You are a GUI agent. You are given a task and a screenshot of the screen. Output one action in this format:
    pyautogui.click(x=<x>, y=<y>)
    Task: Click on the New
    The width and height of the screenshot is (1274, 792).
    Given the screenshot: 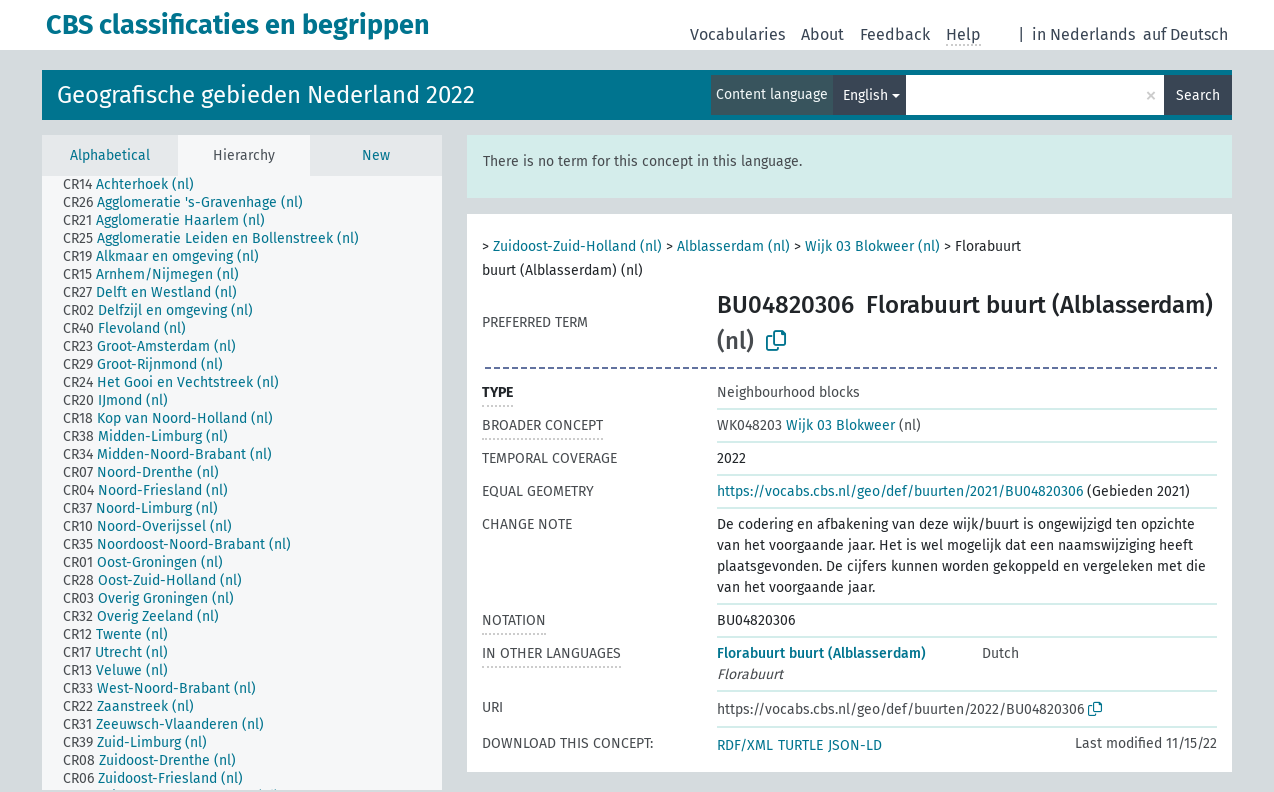 What is the action you would take?
    pyautogui.click(x=376, y=155)
    